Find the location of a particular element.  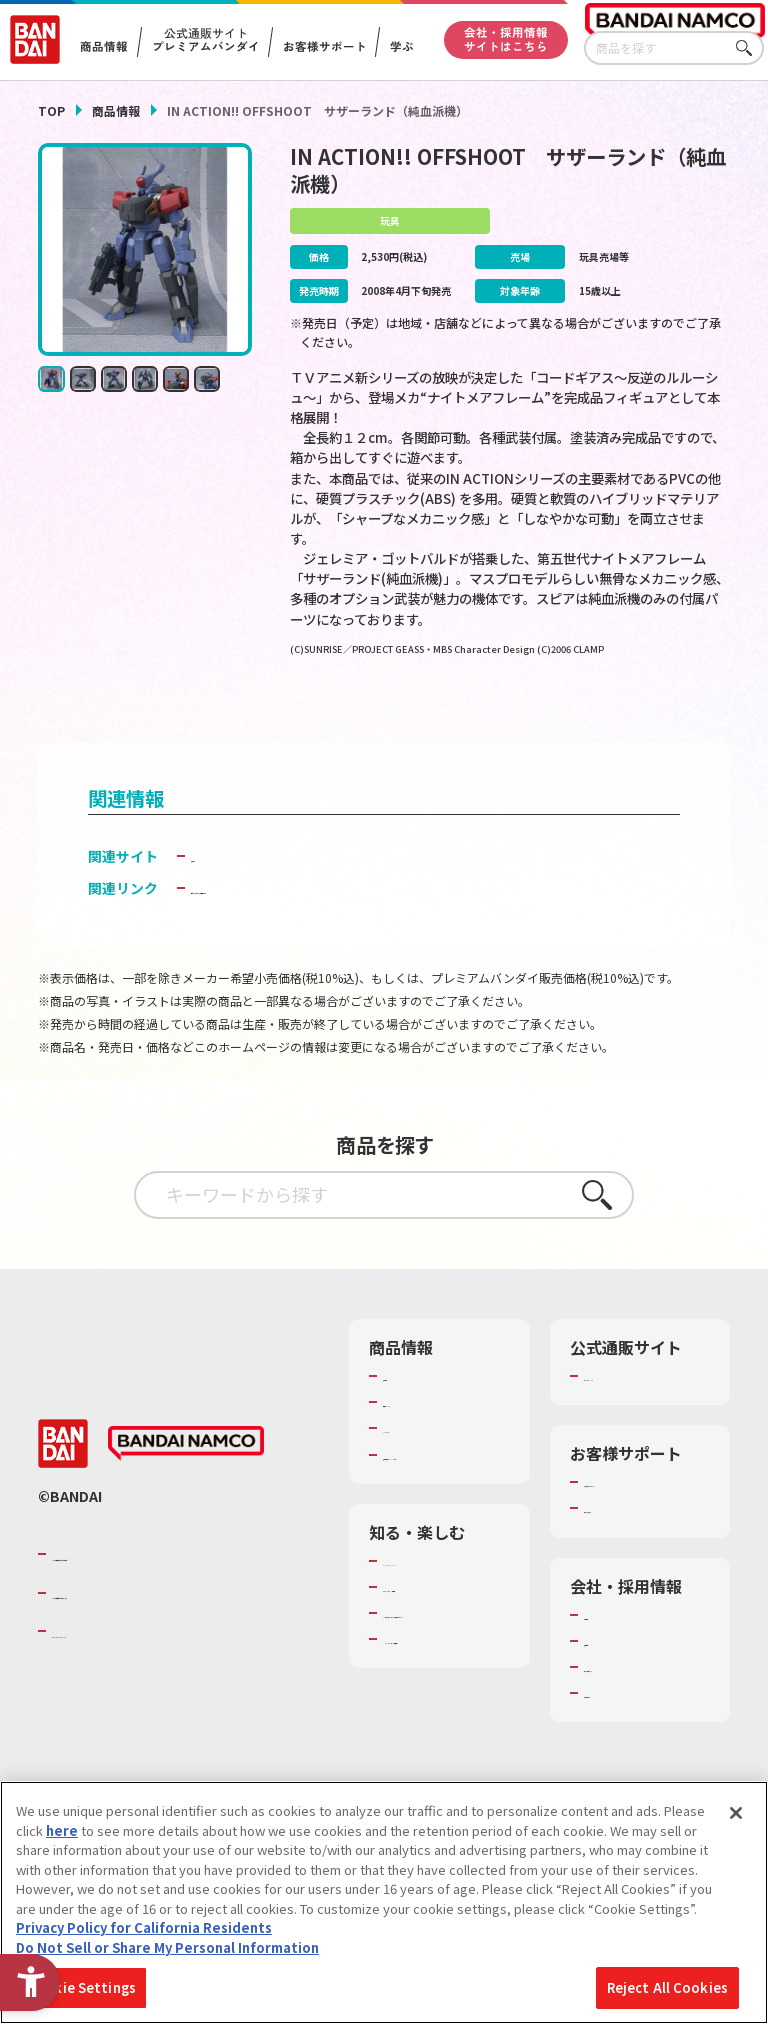

here is located at coordinates (62, 1830).